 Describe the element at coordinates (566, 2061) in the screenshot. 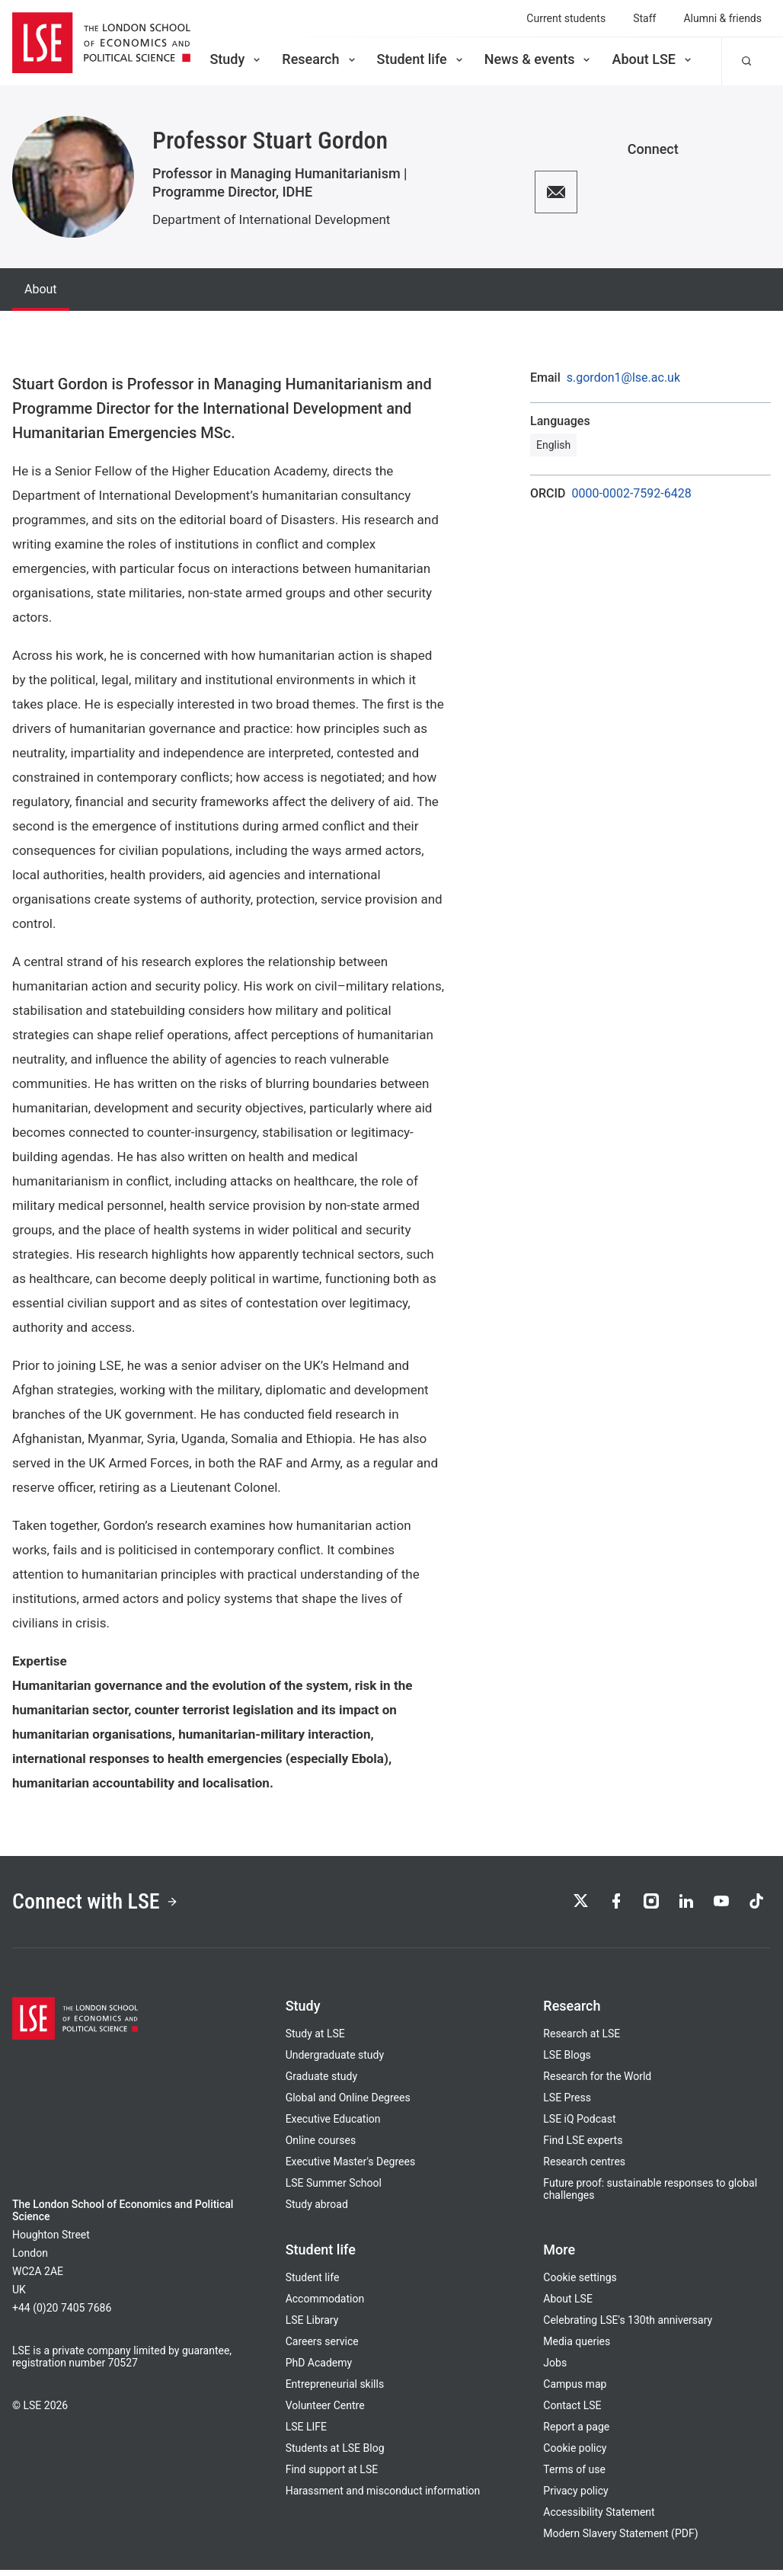

I see `LSE Blogs` at that location.